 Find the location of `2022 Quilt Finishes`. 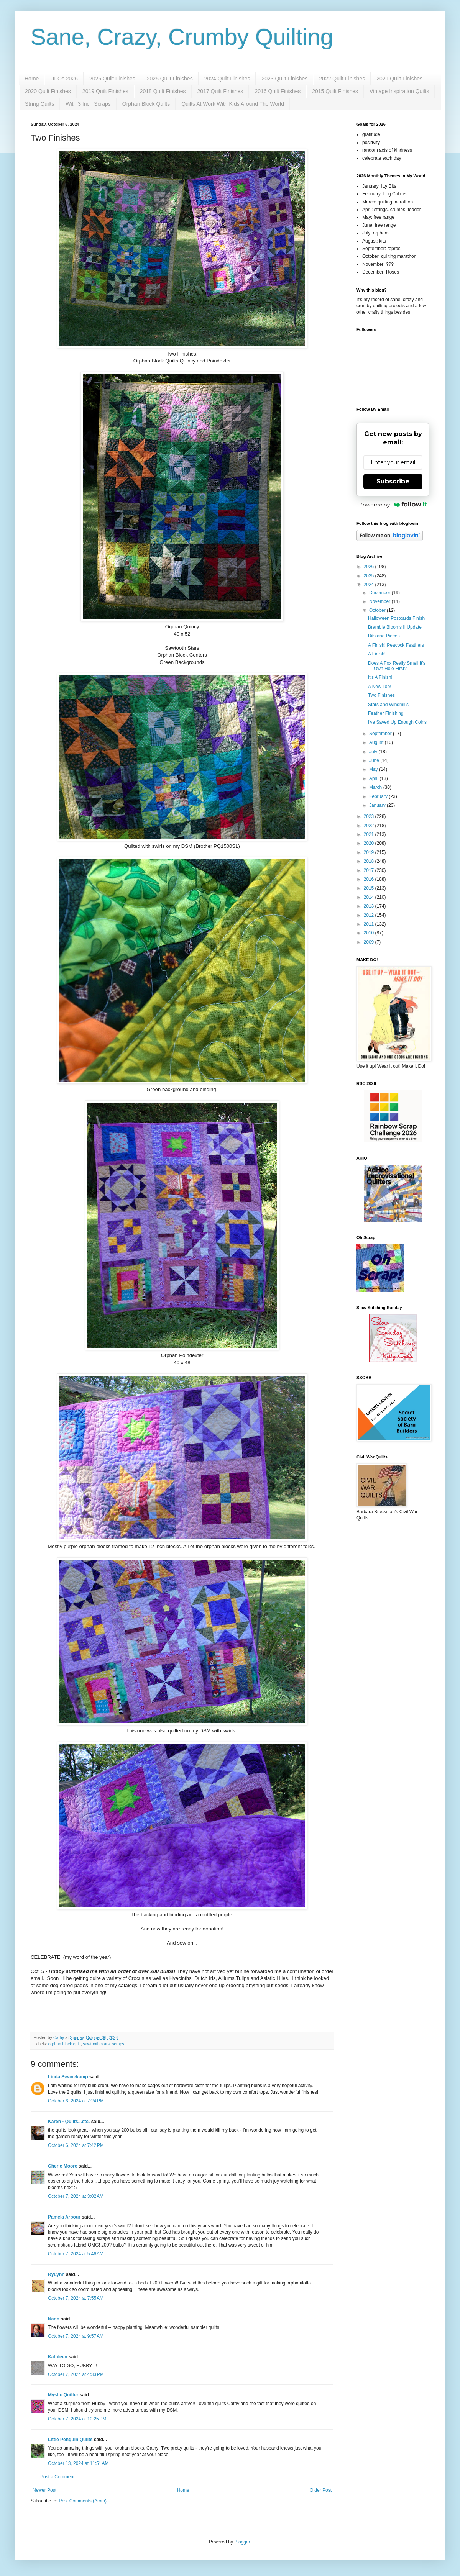

2022 Quilt Finishes is located at coordinates (342, 78).